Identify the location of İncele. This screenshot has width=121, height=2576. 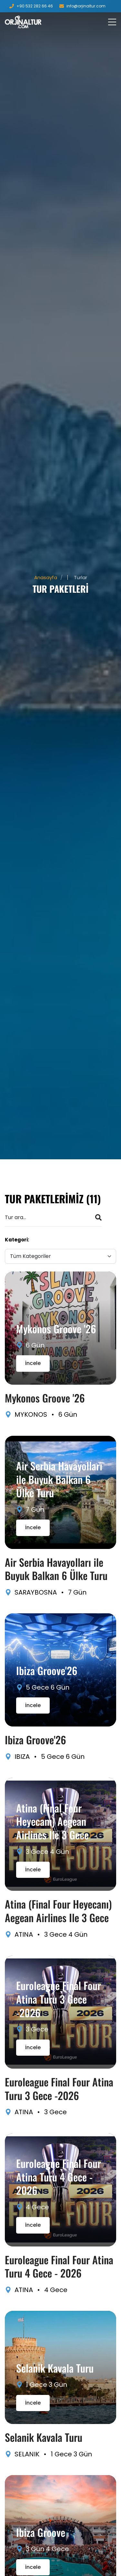
(33, 1363).